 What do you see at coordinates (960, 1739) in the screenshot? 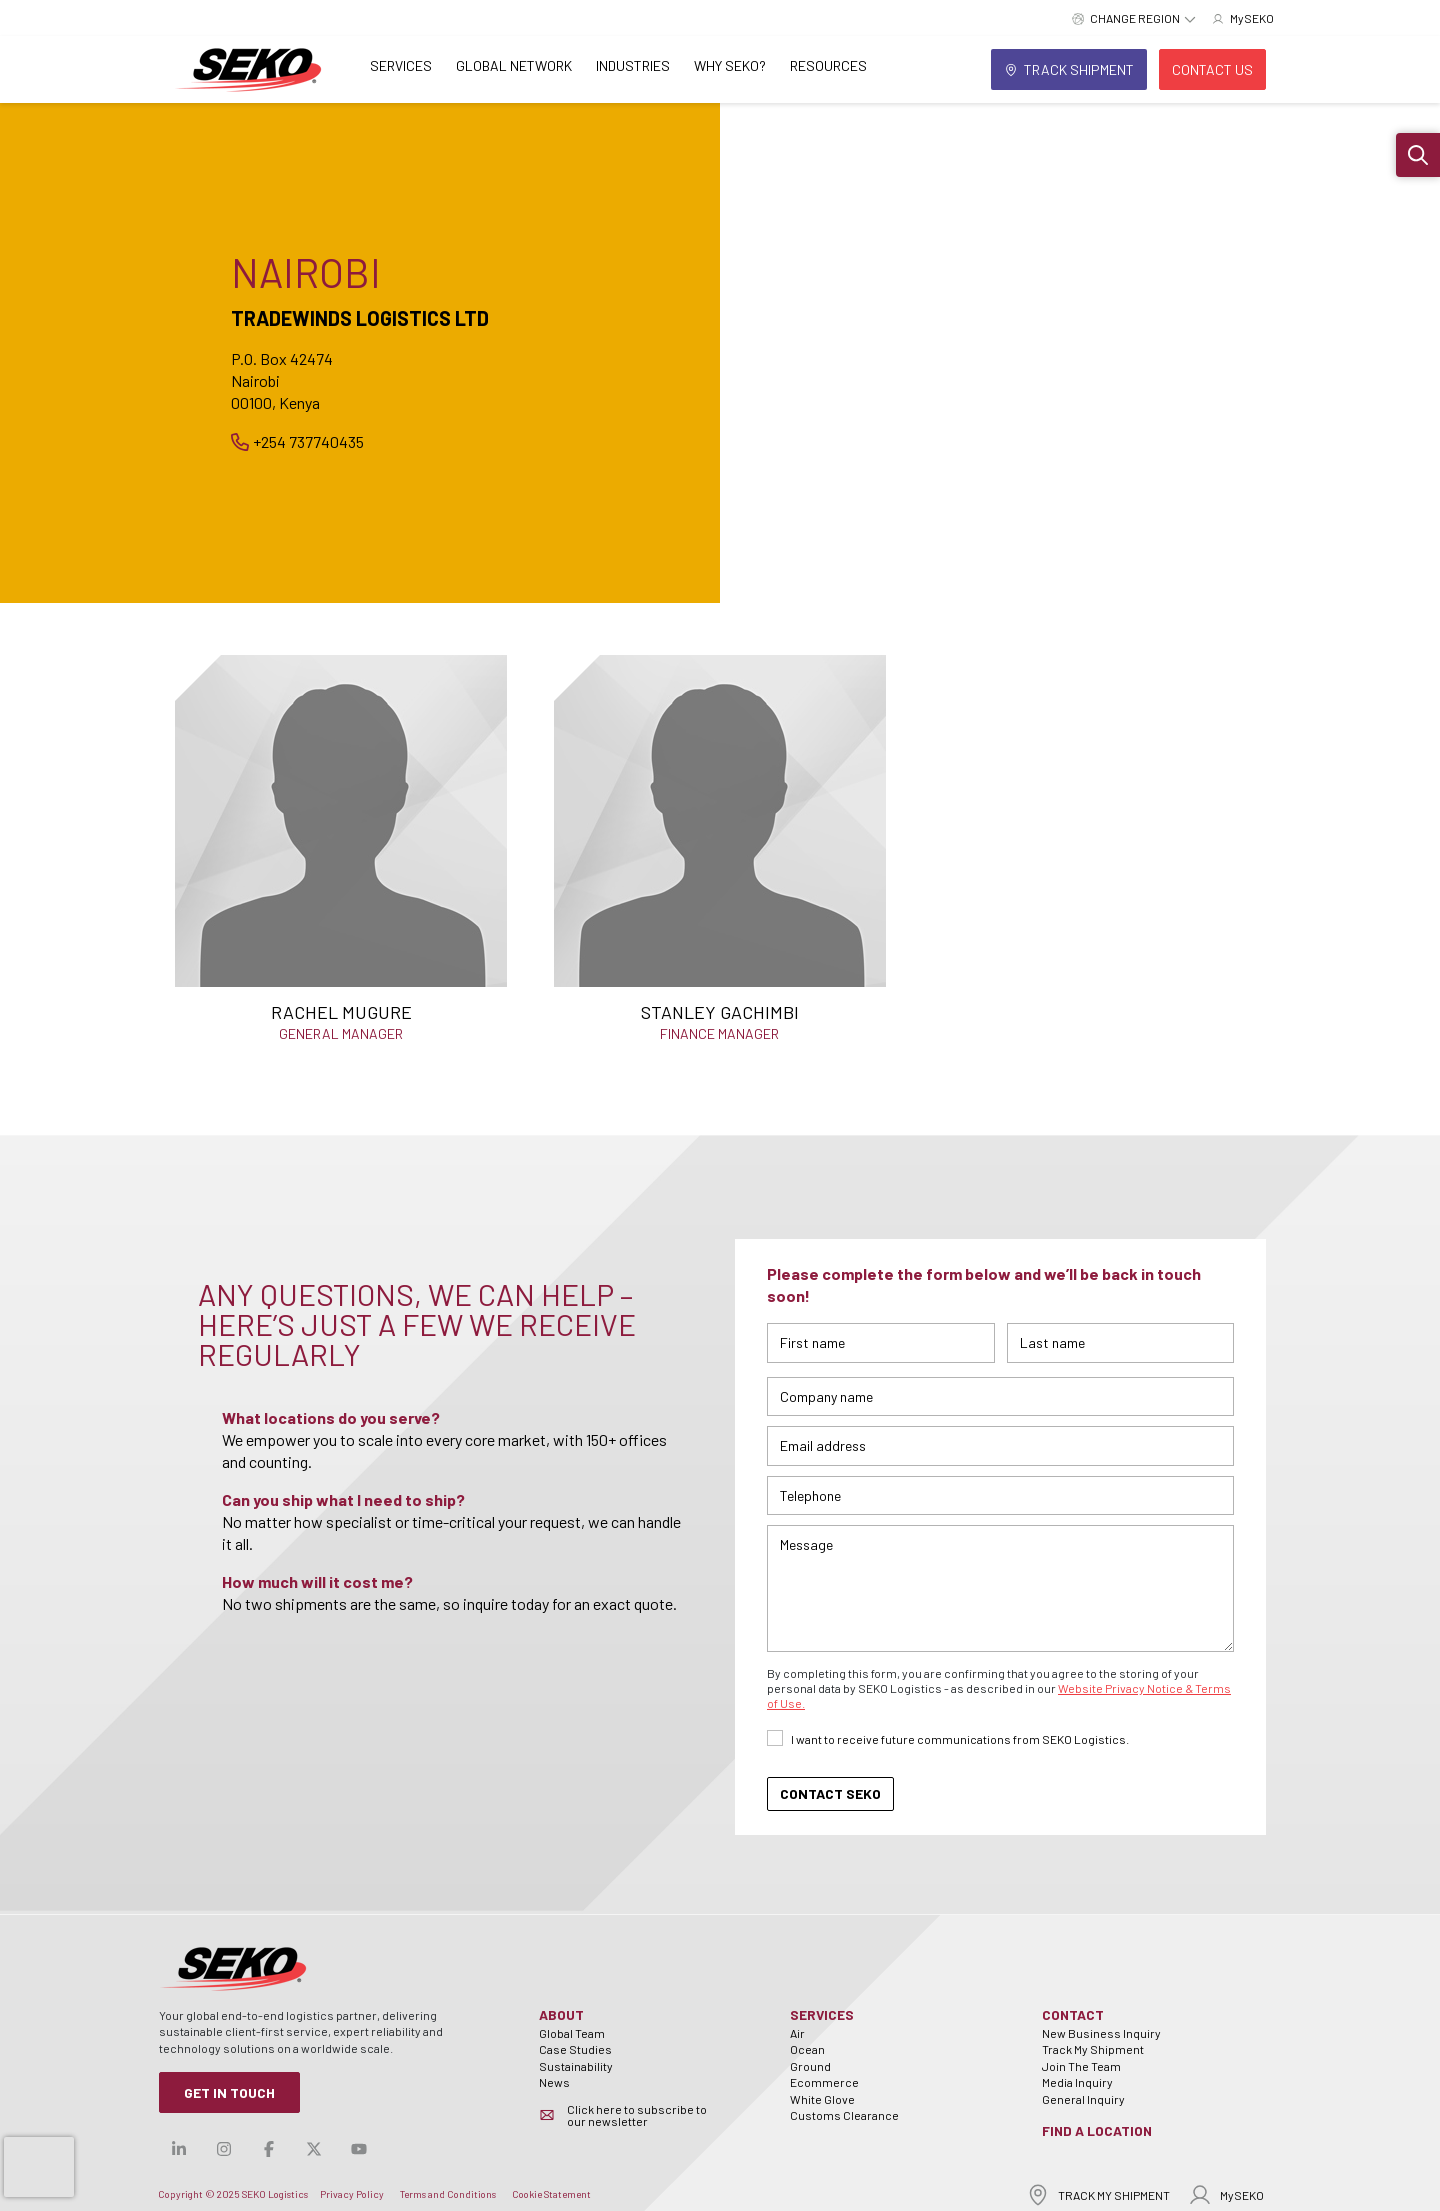
I see `I want to receive future communications from SEKO Logistics.` at bounding box center [960, 1739].